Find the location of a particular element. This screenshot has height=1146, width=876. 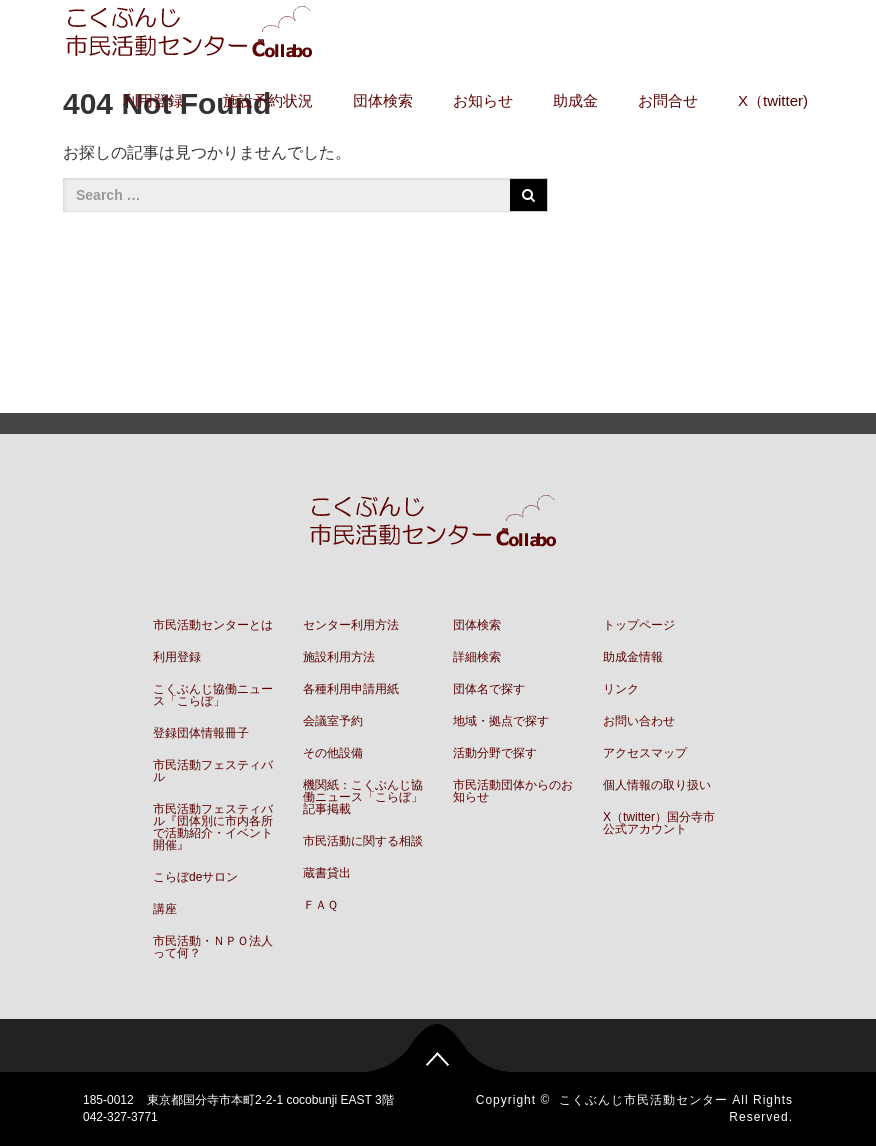

団体名で探す is located at coordinates (489, 689).